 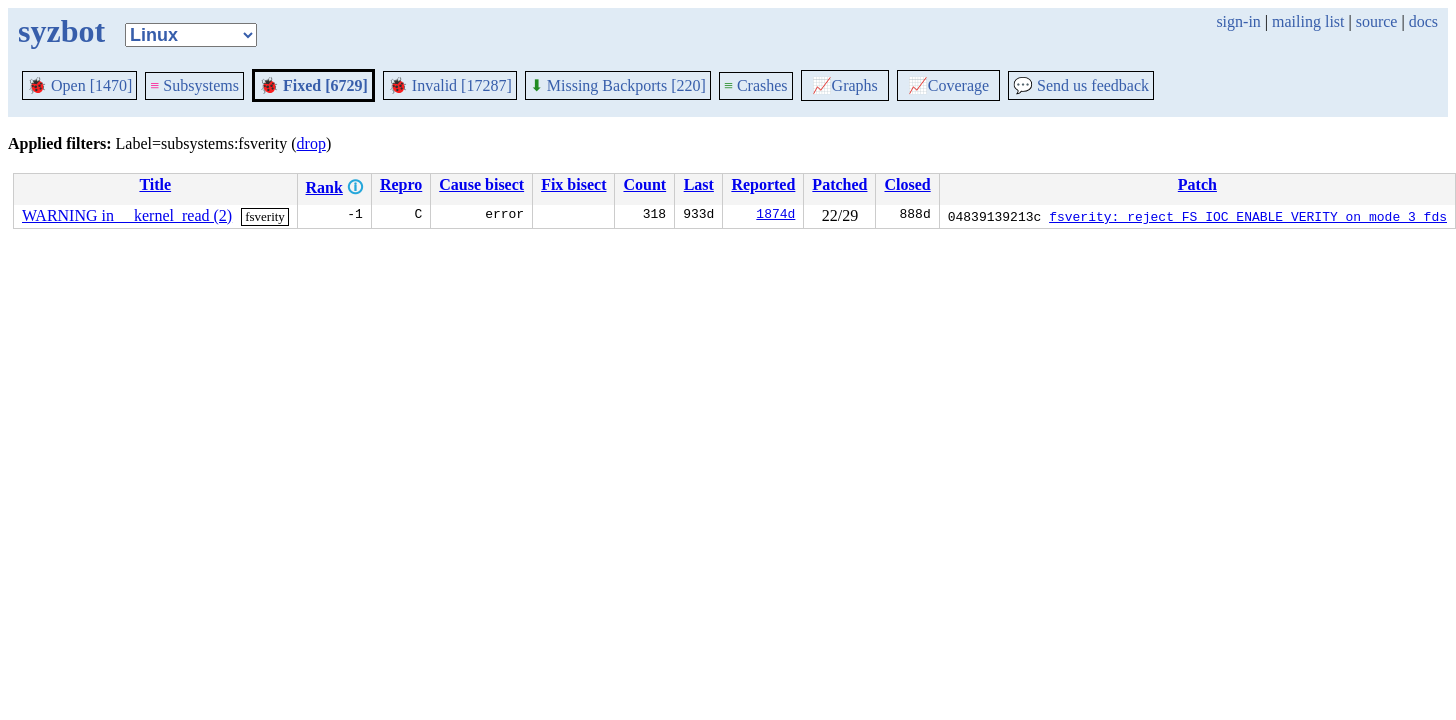 What do you see at coordinates (644, 184) in the screenshot?
I see `Count` at bounding box center [644, 184].